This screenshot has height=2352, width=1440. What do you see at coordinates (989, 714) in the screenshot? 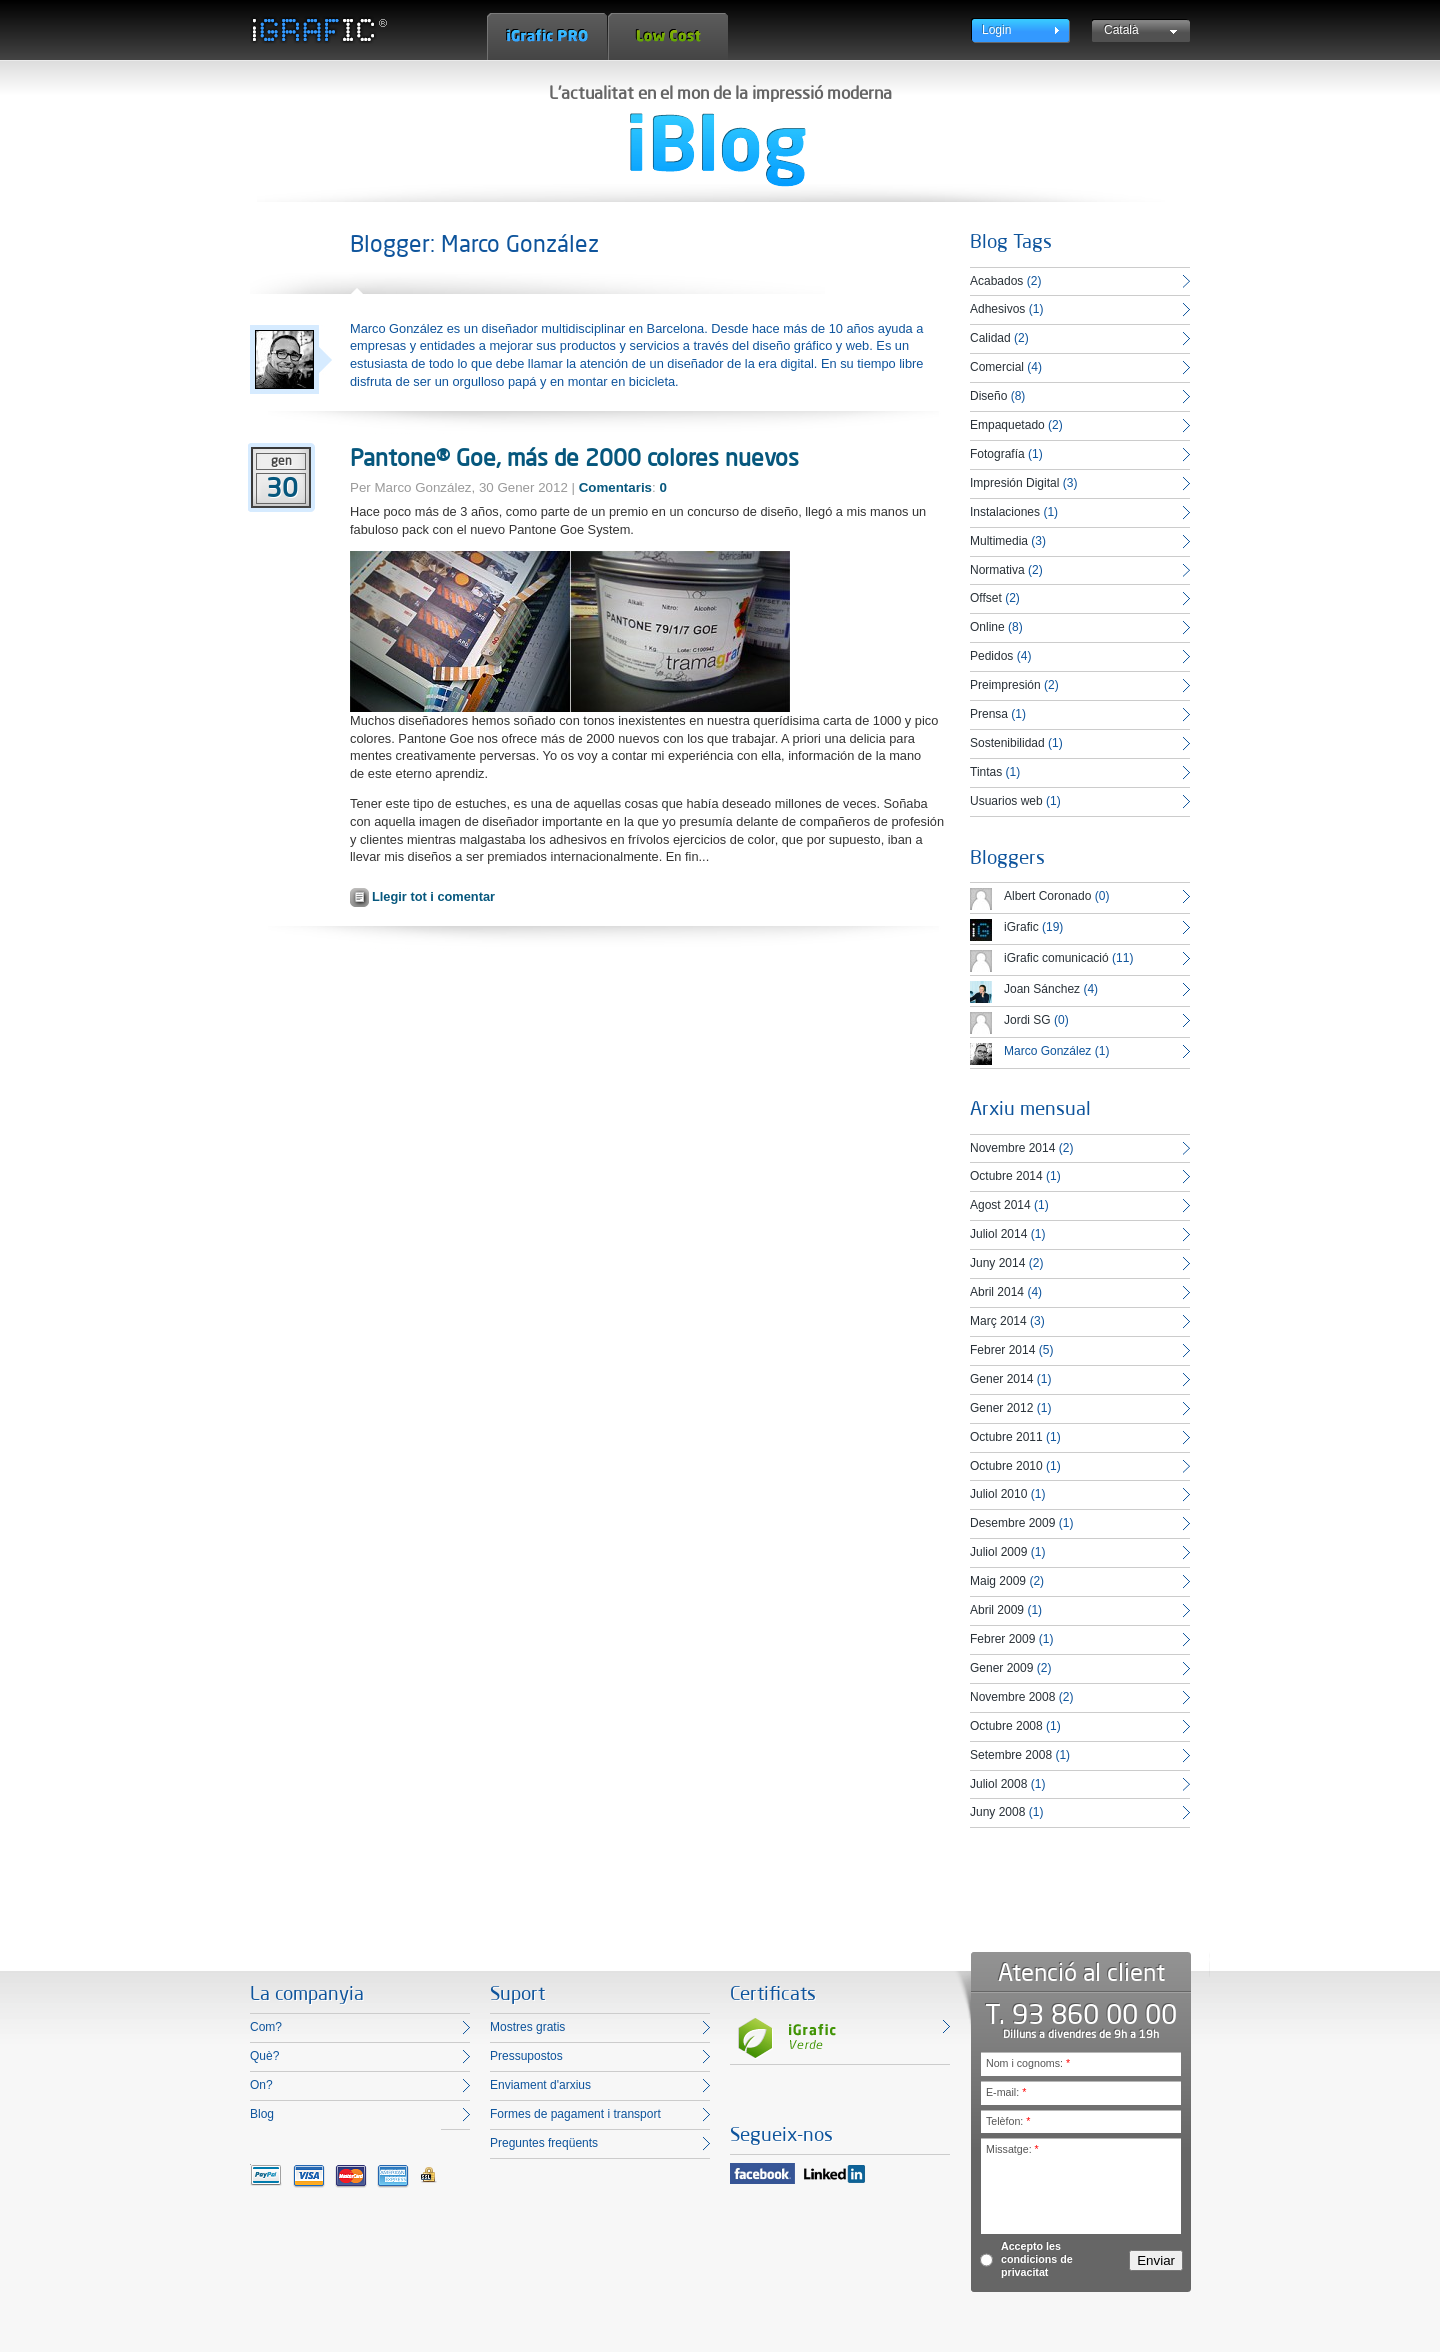
I see `Prensa` at bounding box center [989, 714].